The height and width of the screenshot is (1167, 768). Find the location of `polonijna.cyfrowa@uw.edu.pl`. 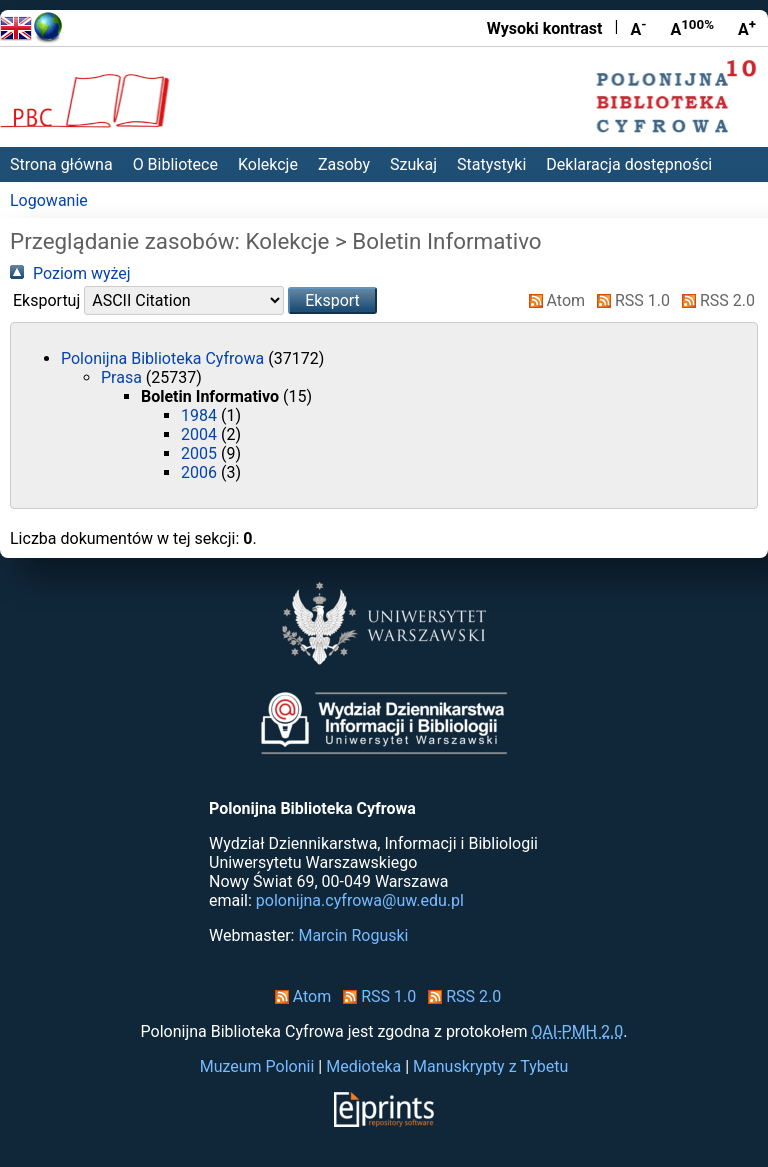

polonijna.cyfrowa@uw.edu.pl is located at coordinates (360, 900).